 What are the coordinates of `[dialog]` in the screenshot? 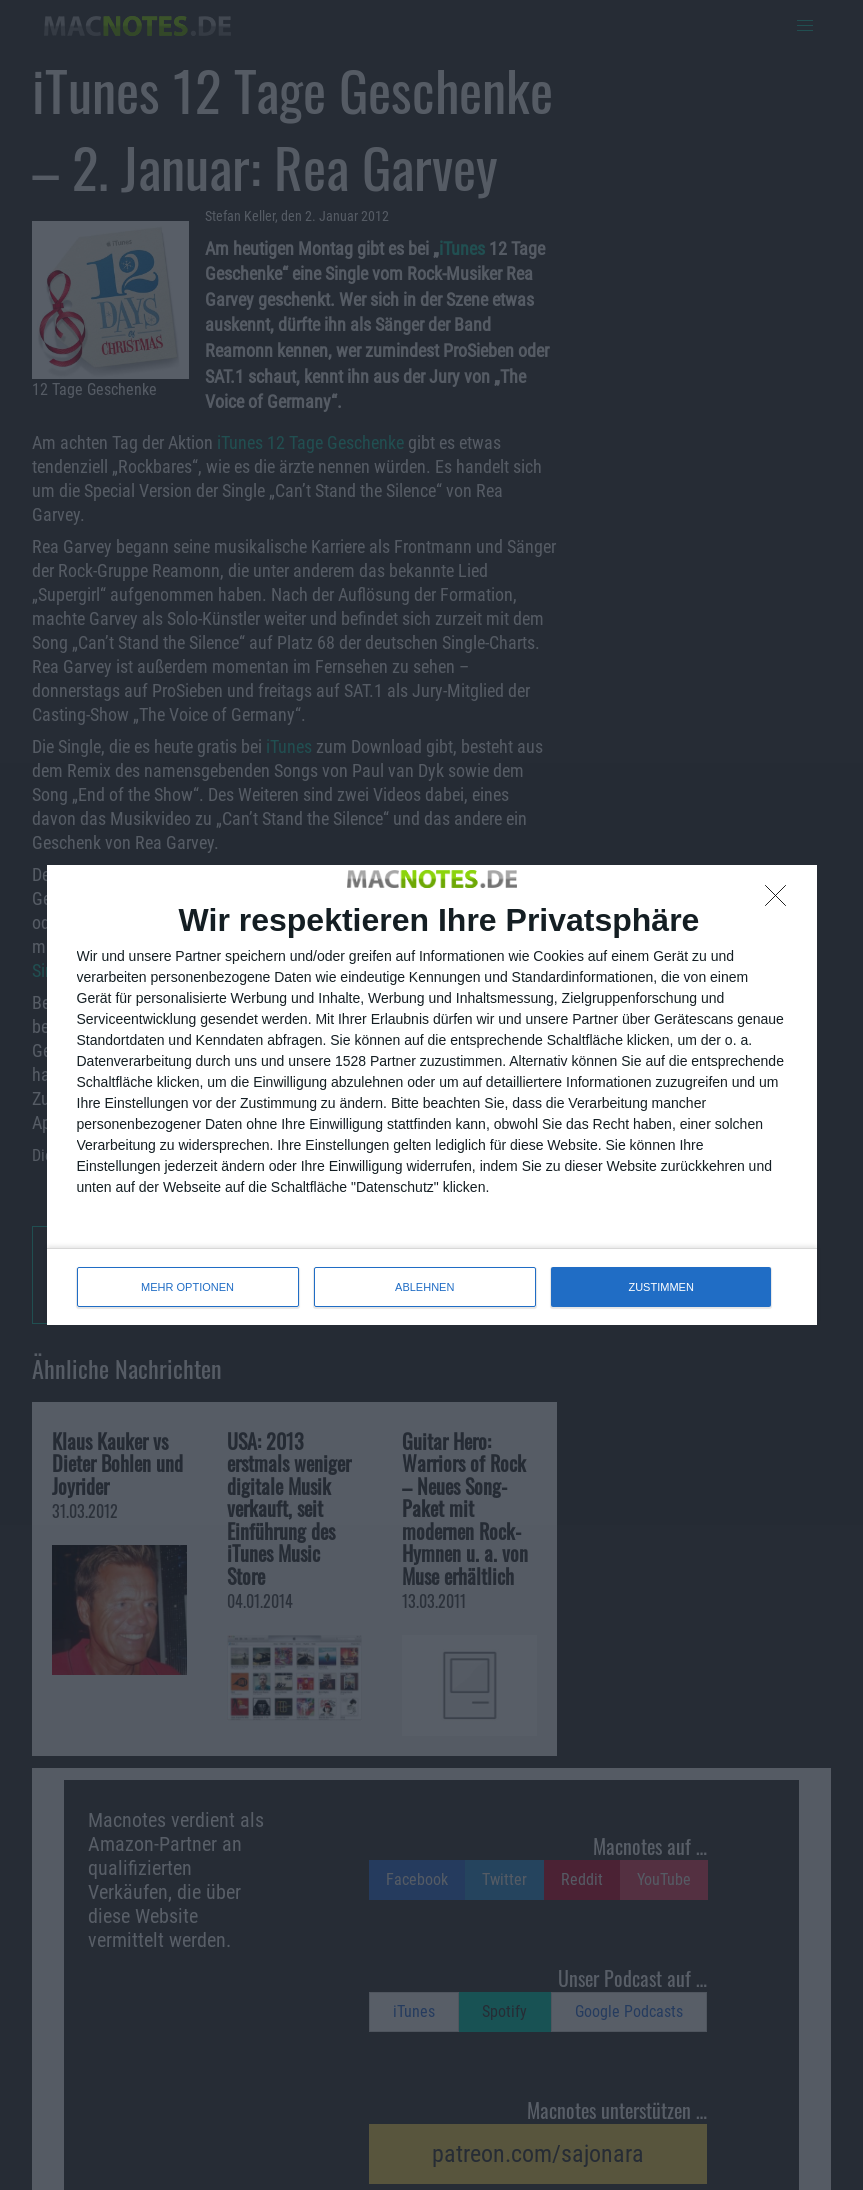 It's located at (432, 1095).